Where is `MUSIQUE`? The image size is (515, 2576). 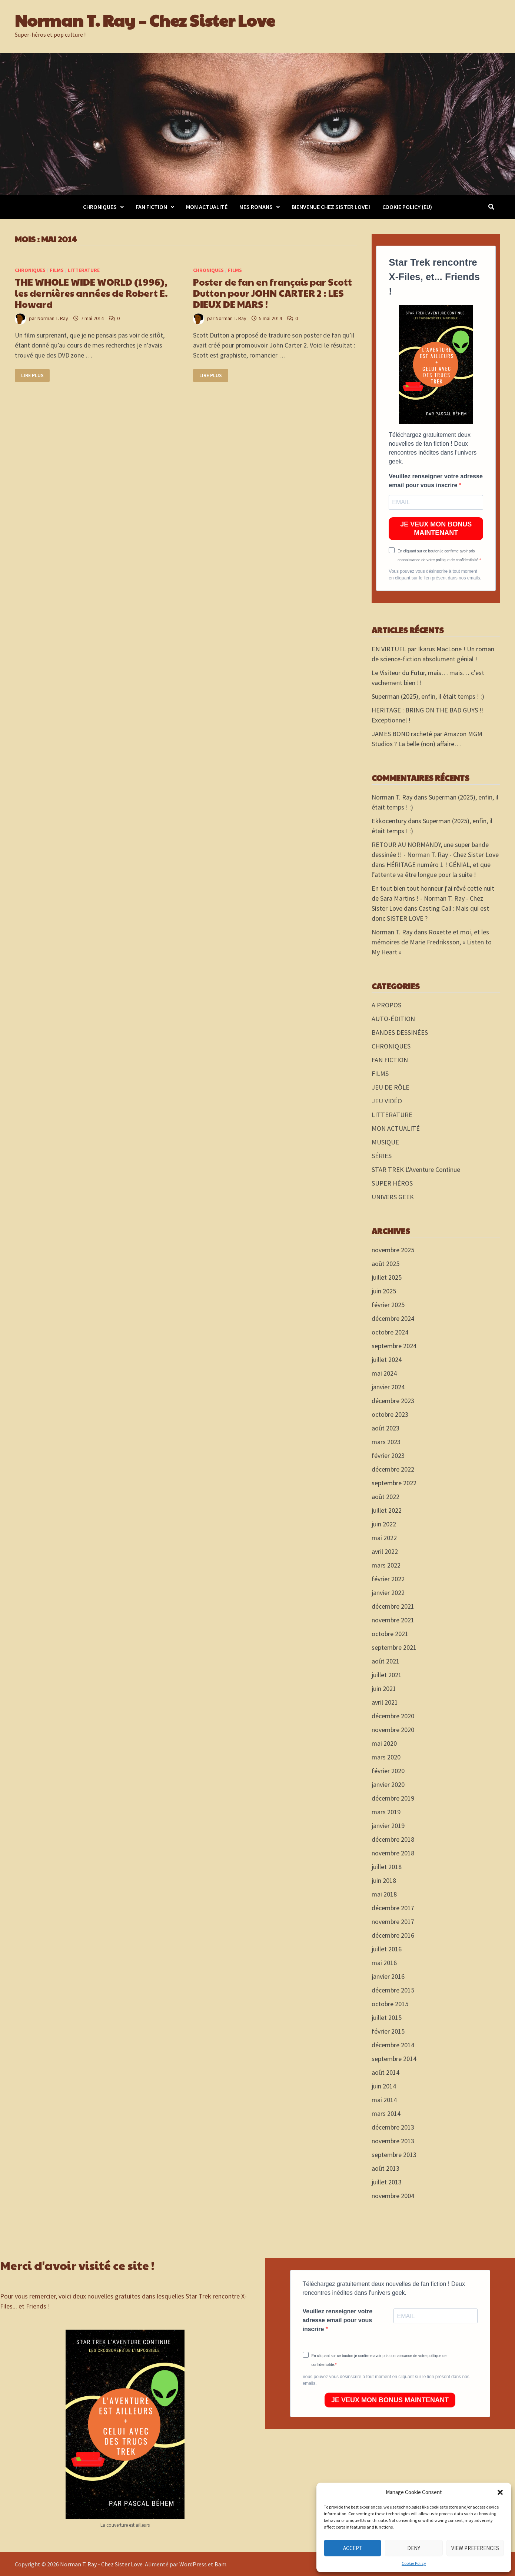
MUSIQUE is located at coordinates (385, 1142).